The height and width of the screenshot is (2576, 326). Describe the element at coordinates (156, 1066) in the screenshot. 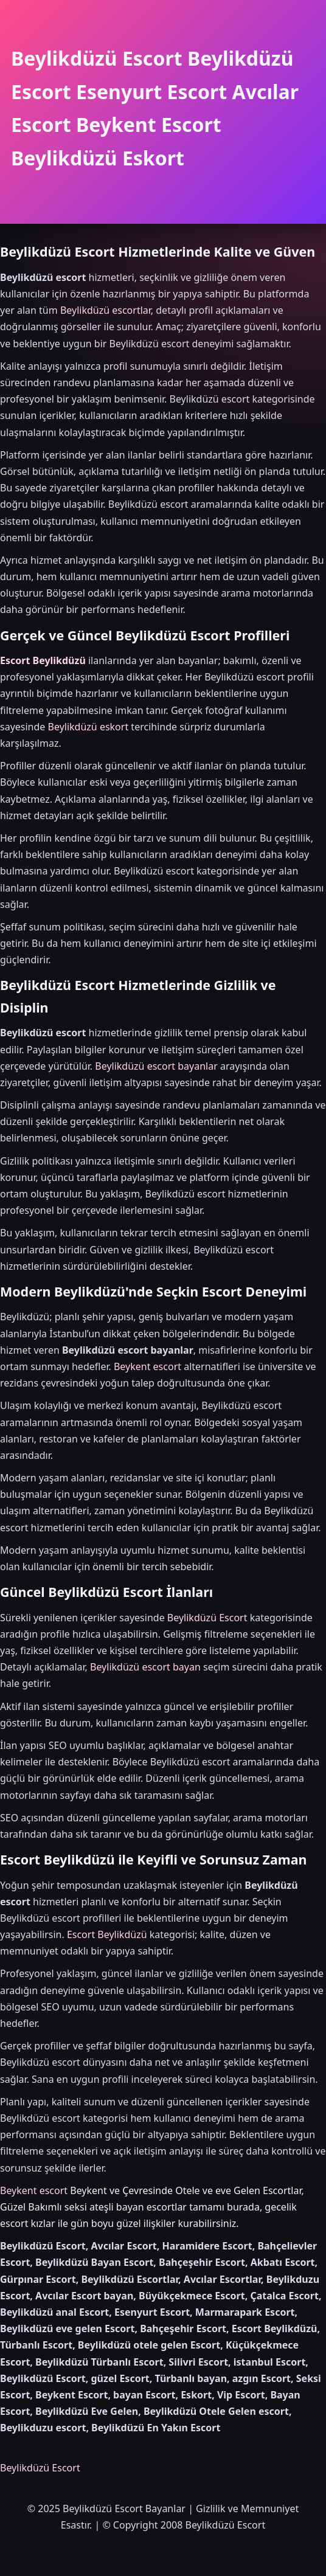

I see `Beylikdüzü escort bayanlar` at that location.